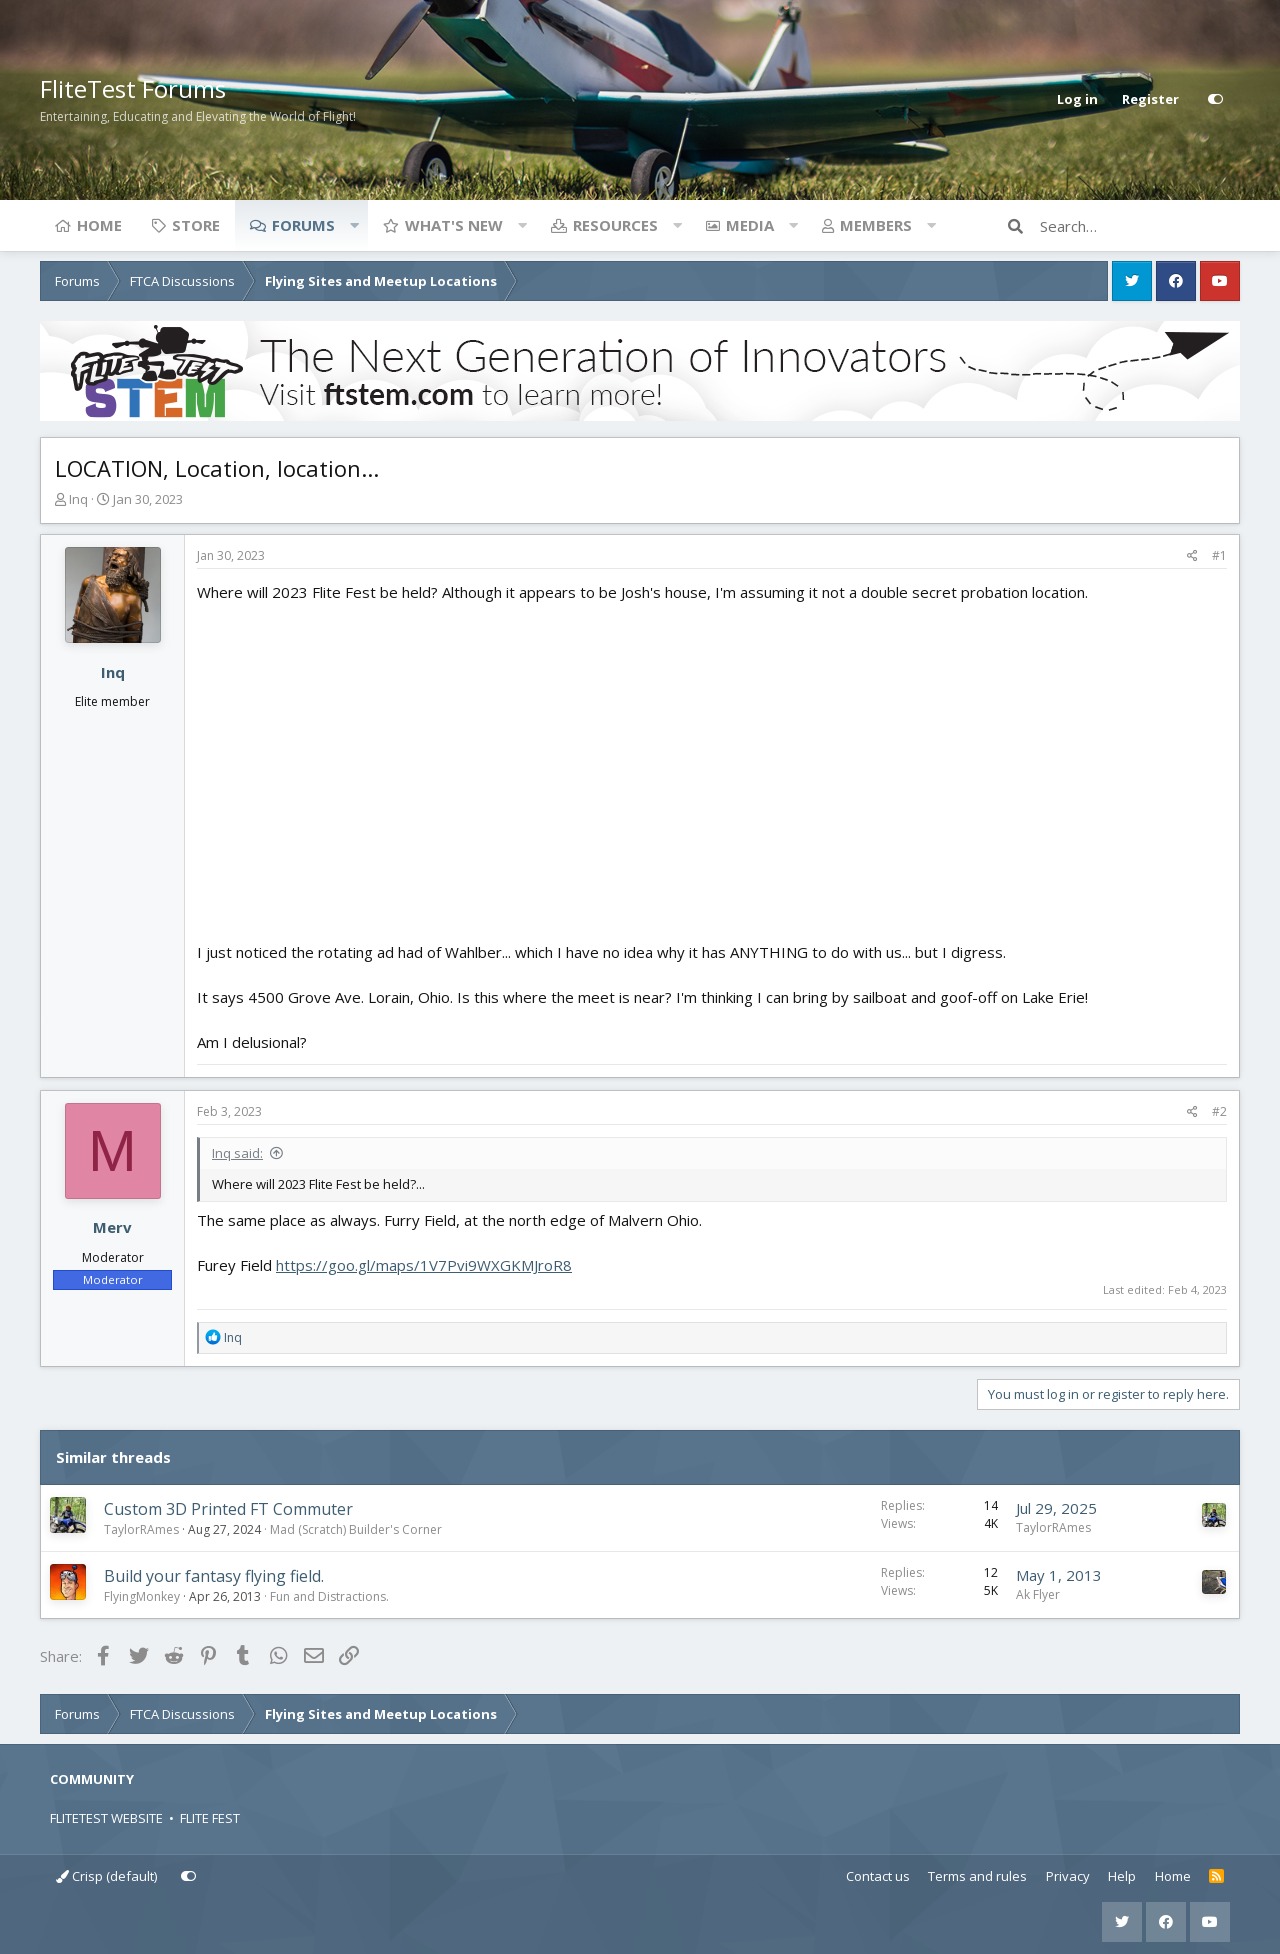 The height and width of the screenshot is (1954, 1280). Describe the element at coordinates (1219, 555) in the screenshot. I see `#1` at that location.